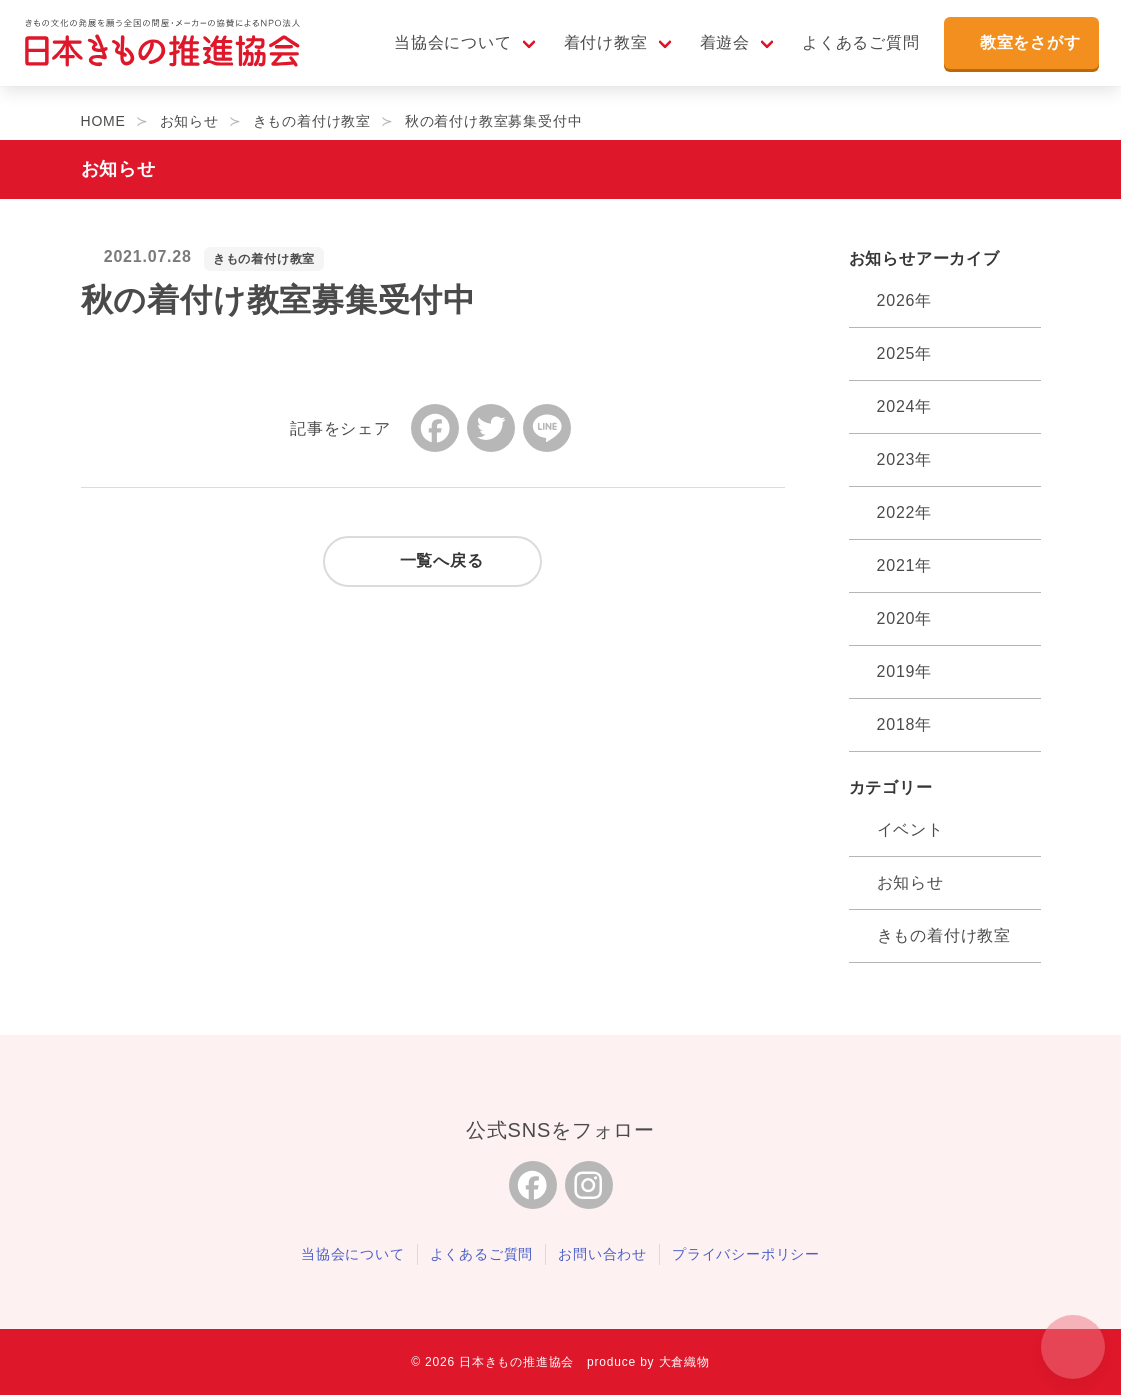 Image resolution: width=1121 pixels, height=1395 pixels. I want to click on 2024年, so click(905, 406).